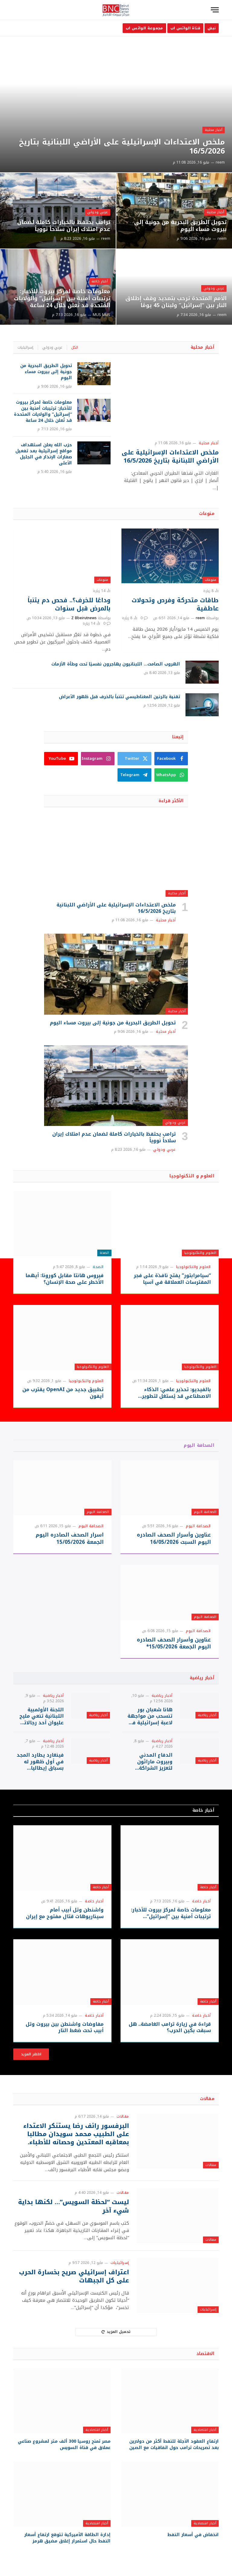  I want to click on اسرار الصحف الصادره اليوم الجمعة 15/05/2026, so click(70, 1538).